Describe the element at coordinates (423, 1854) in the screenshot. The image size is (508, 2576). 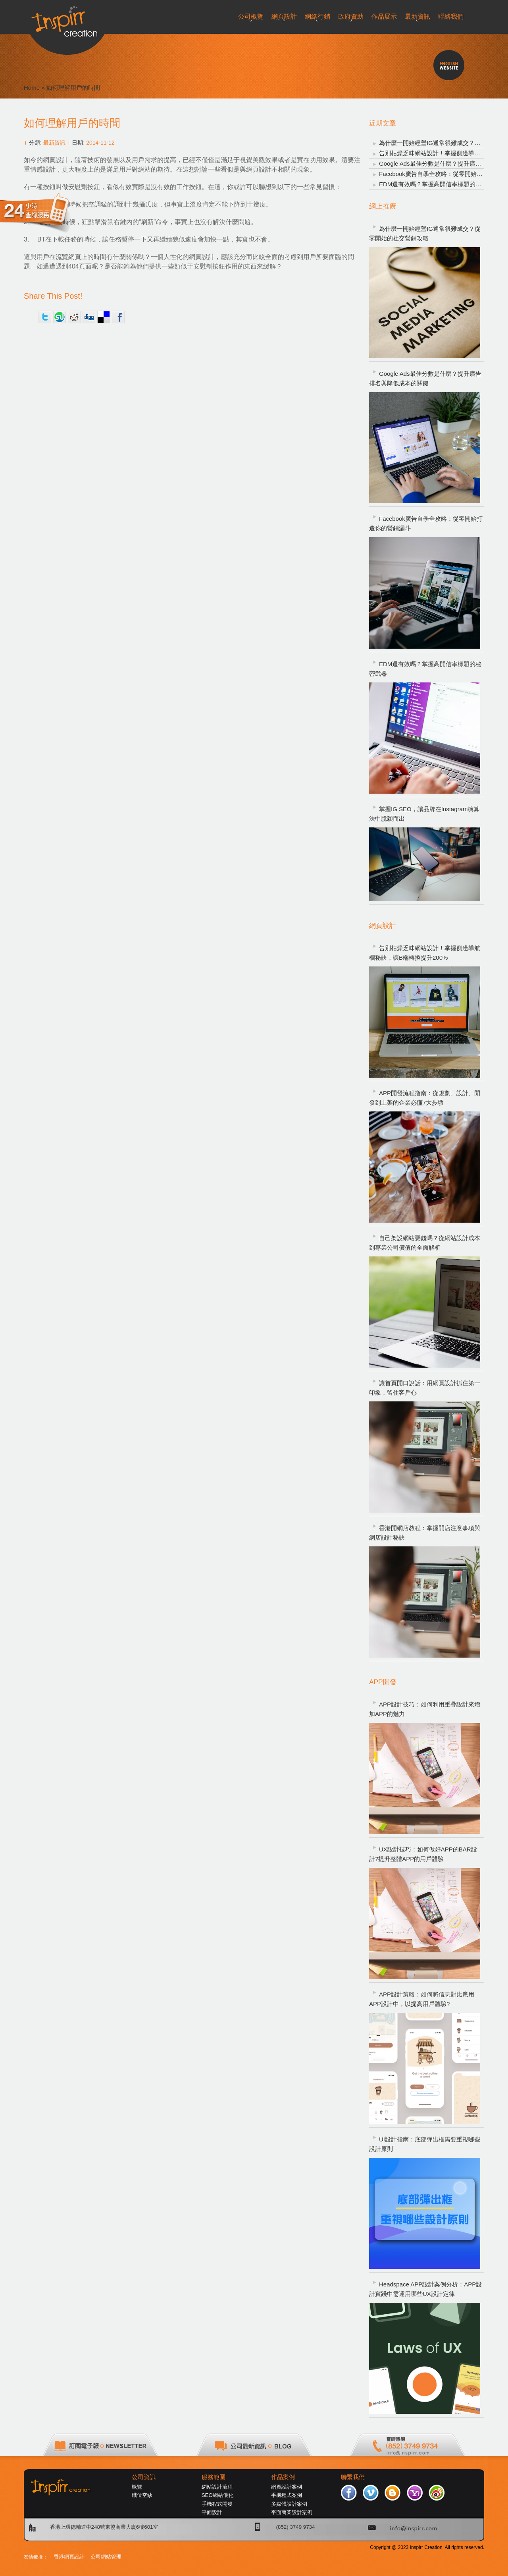
I see `UX設計技巧：如何做好APP的BAR設計?提升整體APP的用戶體驗` at that location.